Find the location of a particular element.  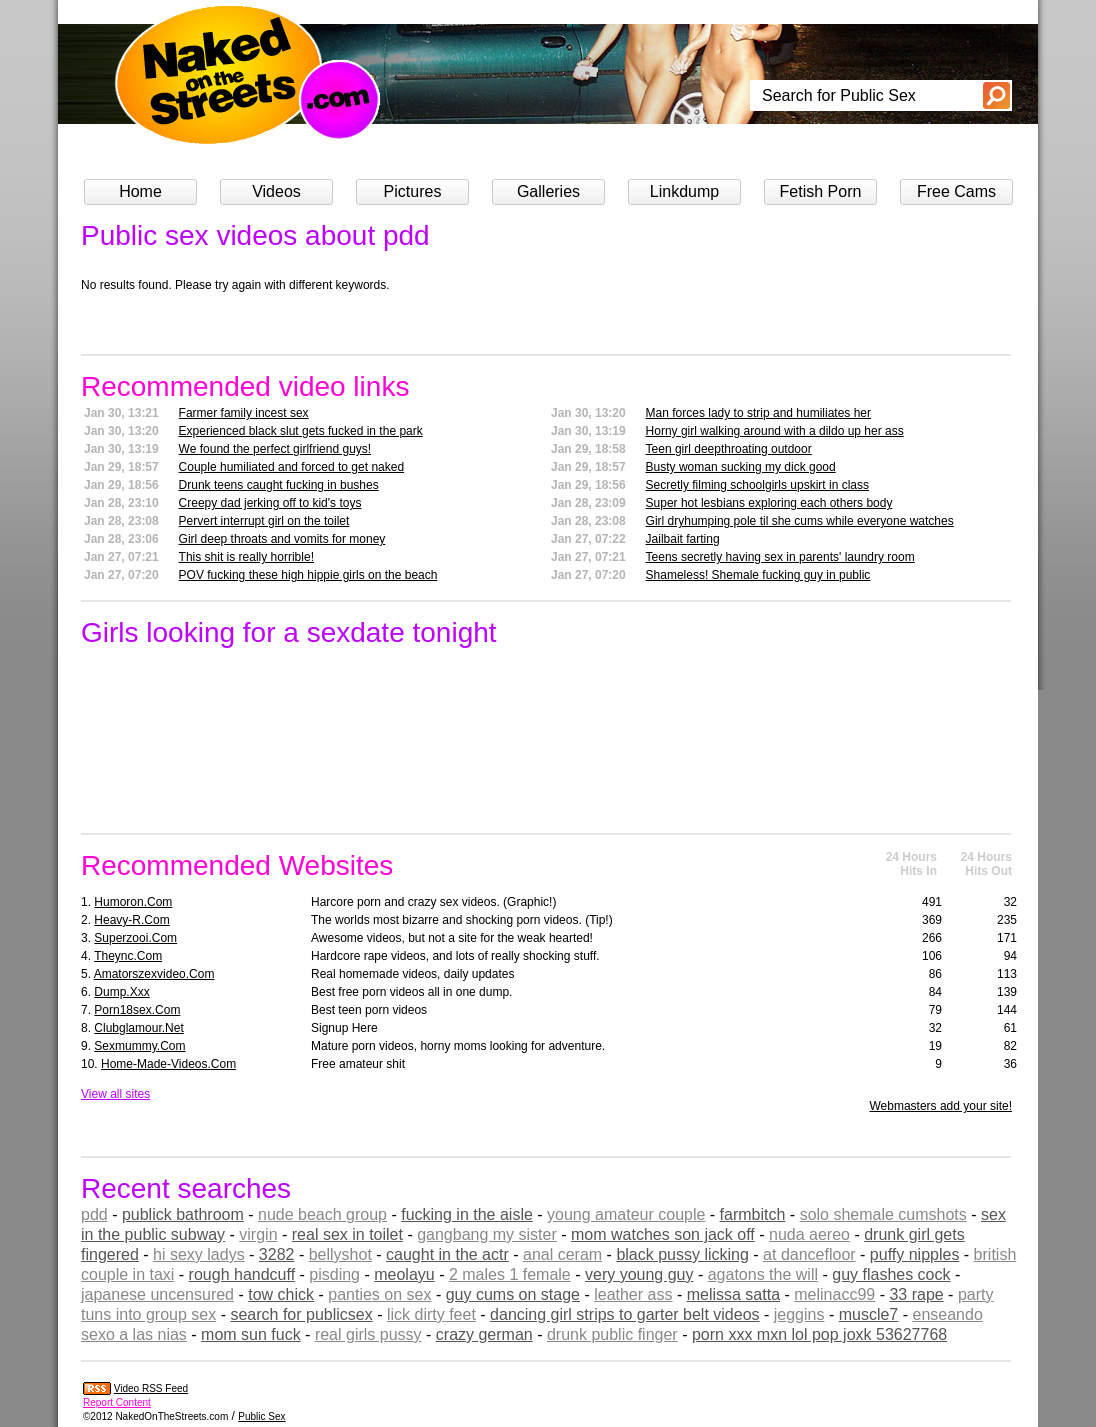

mom sun fuck is located at coordinates (251, 1334).